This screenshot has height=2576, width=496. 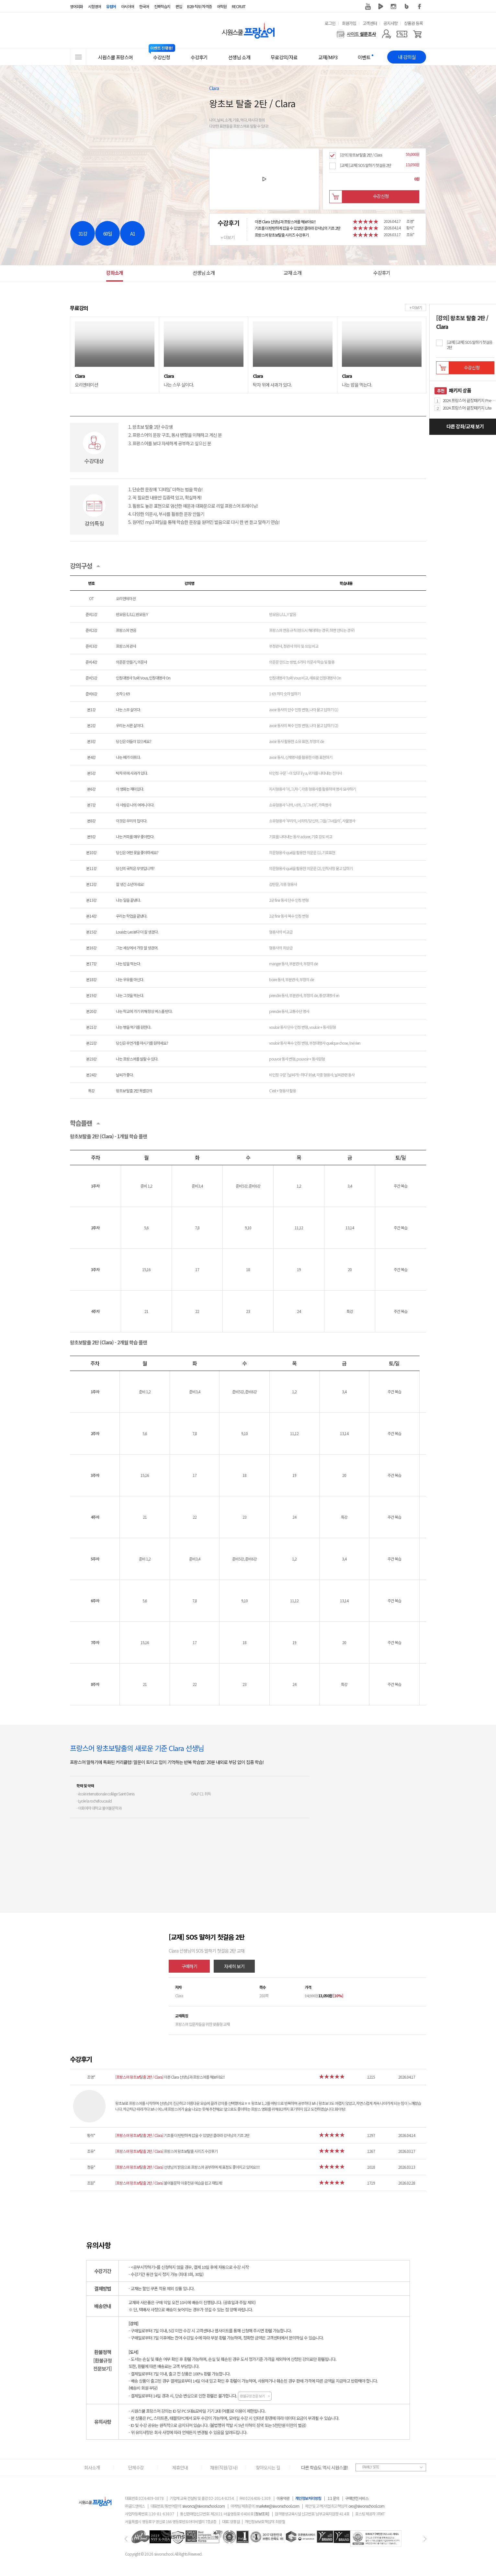 What do you see at coordinates (381, 272) in the screenshot?
I see `수강후기` at bounding box center [381, 272].